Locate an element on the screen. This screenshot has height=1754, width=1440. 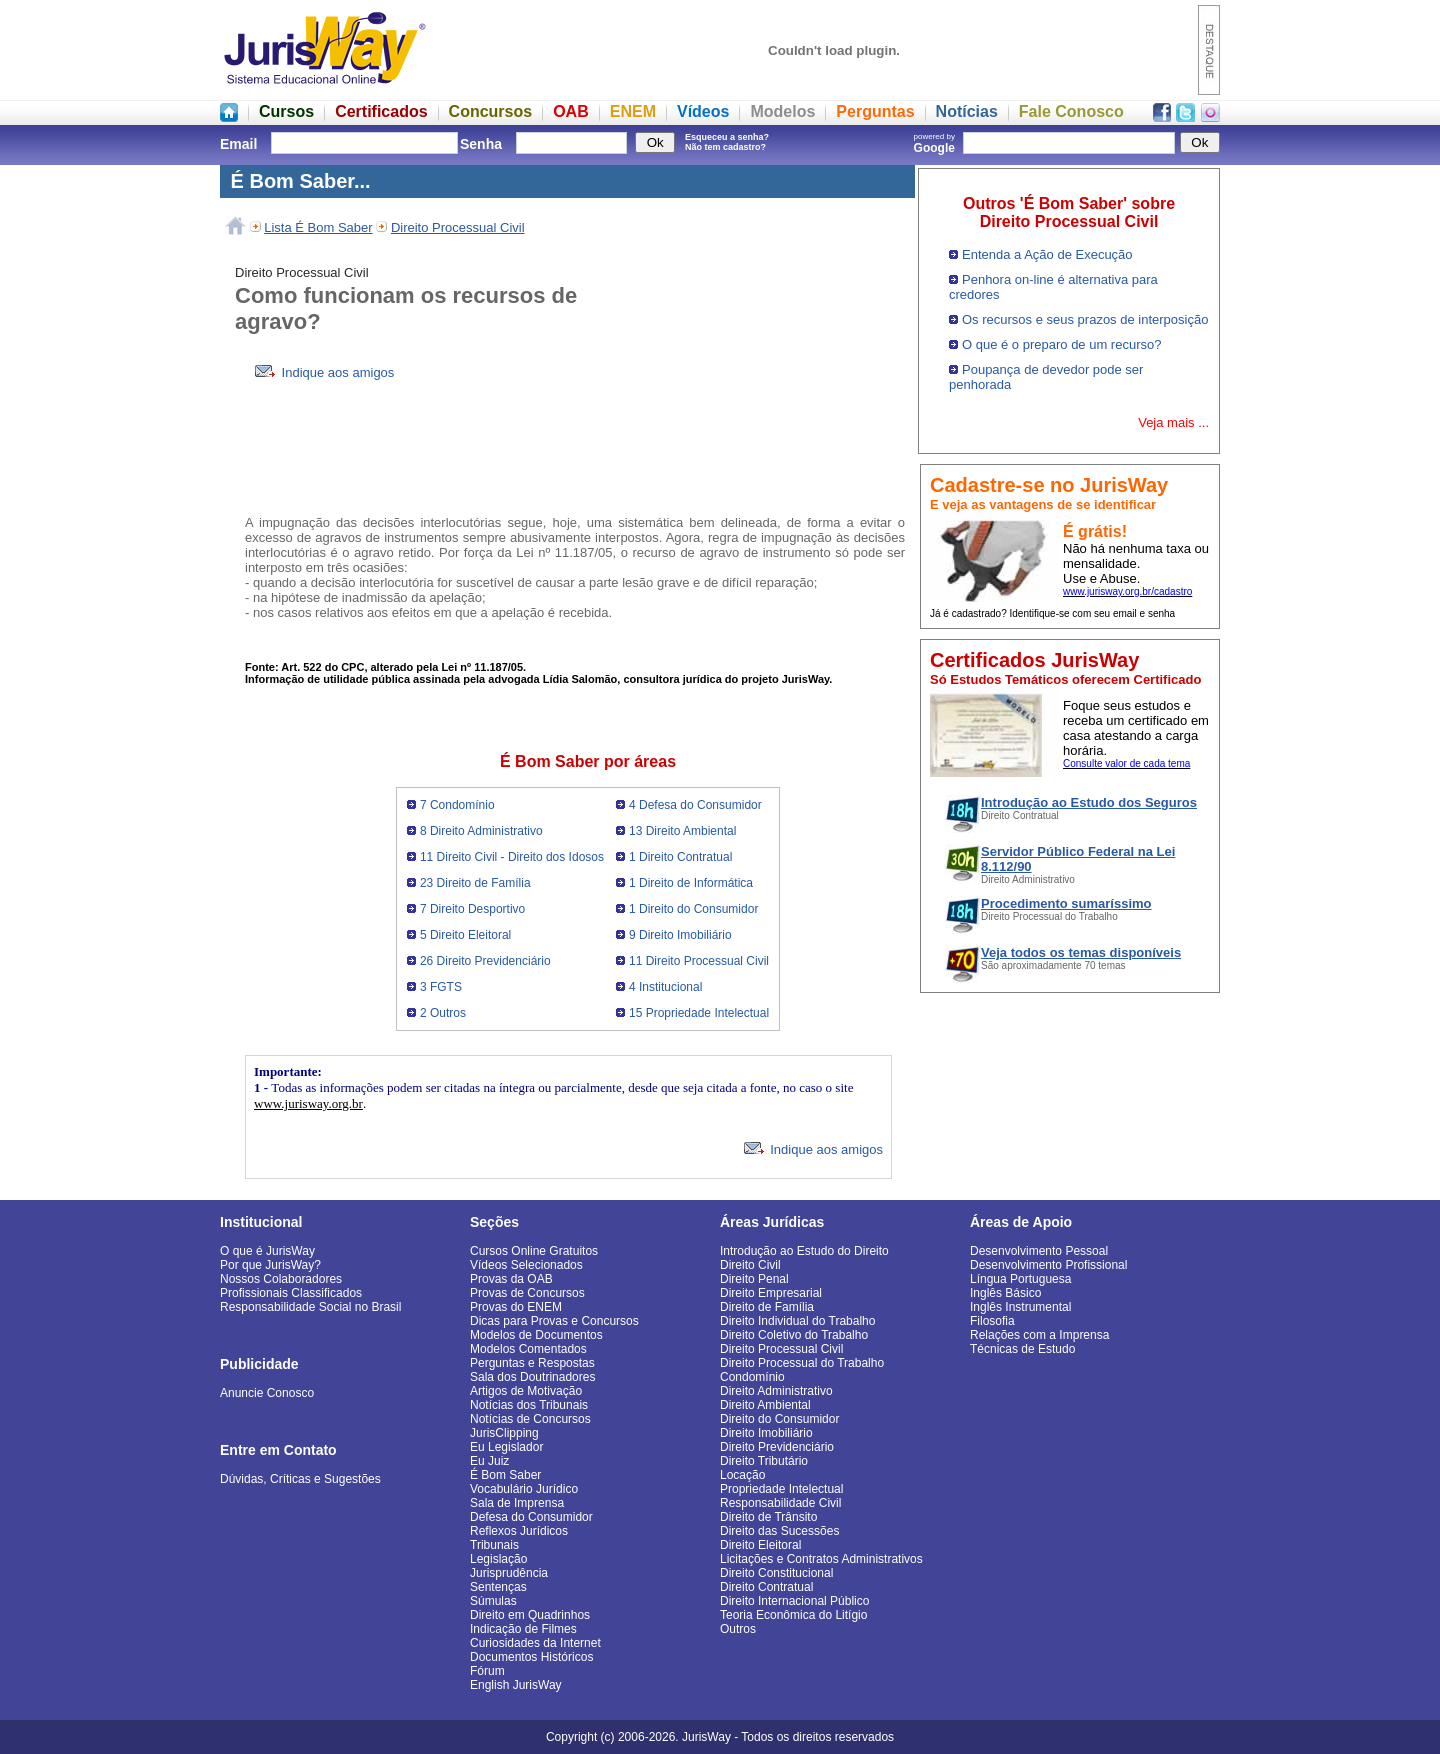
Inglês Instrumental is located at coordinates (1020, 1307).